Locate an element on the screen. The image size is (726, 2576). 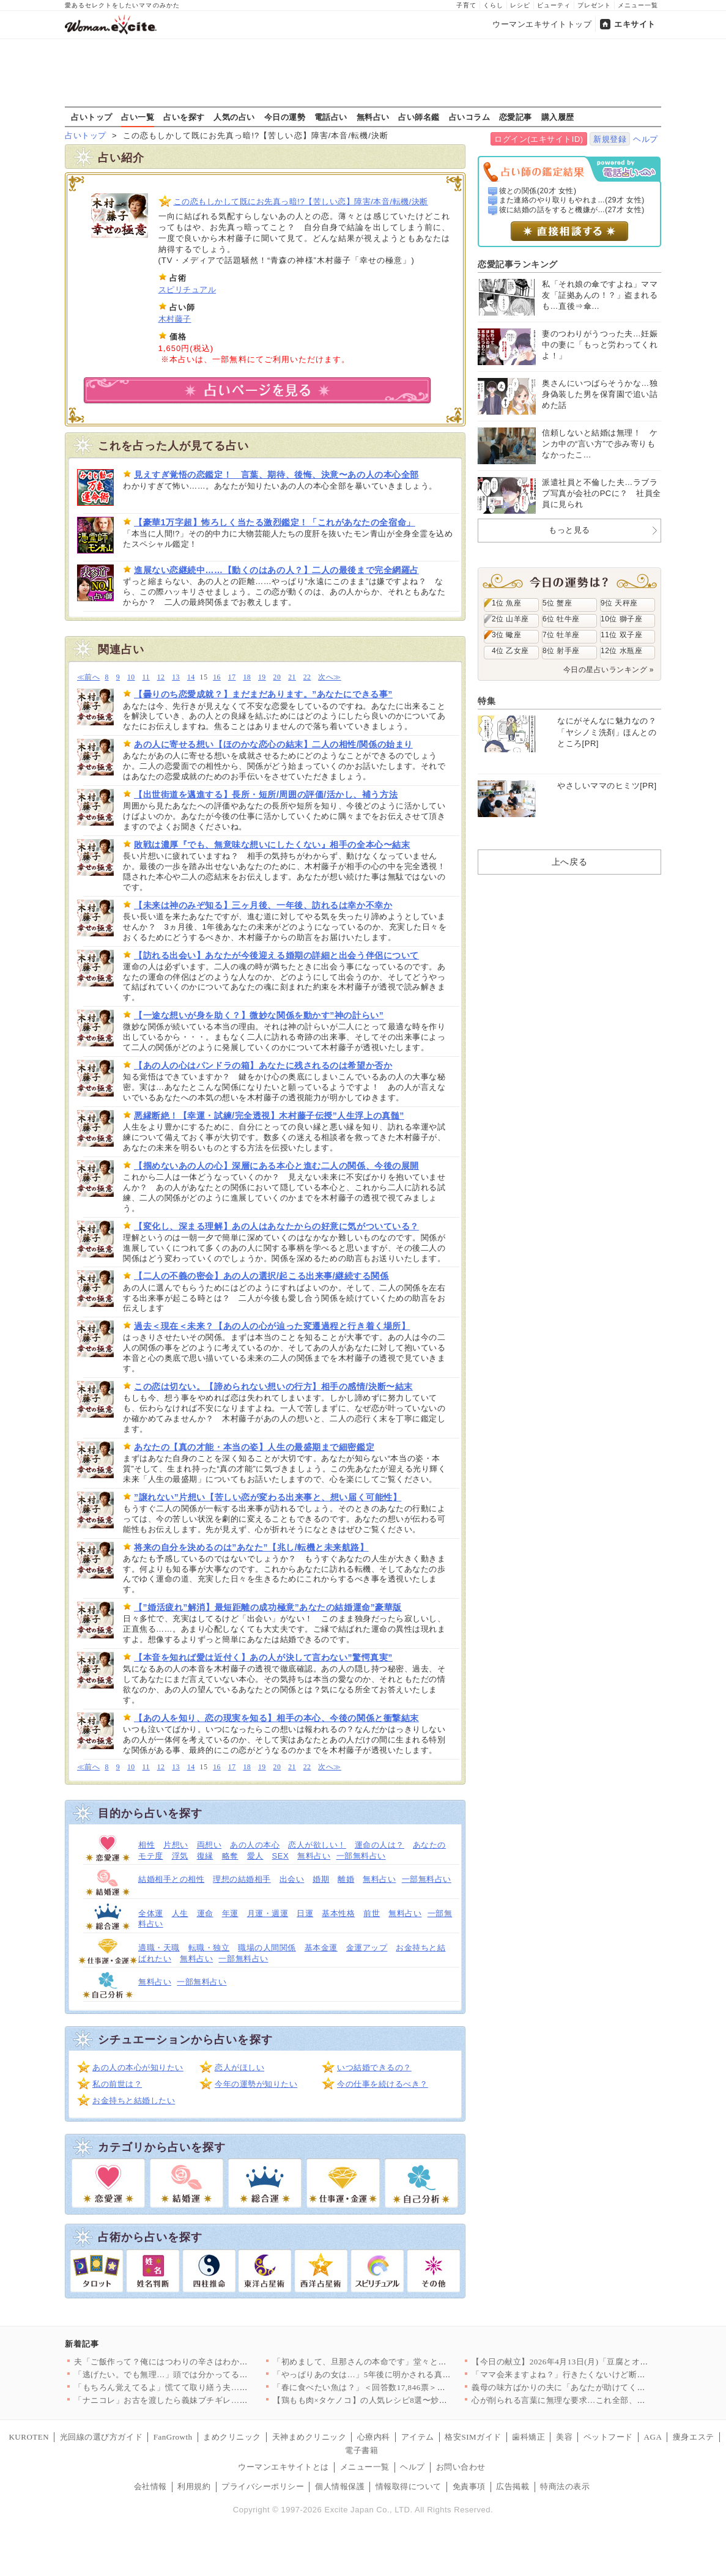
前世 is located at coordinates (371, 1913).